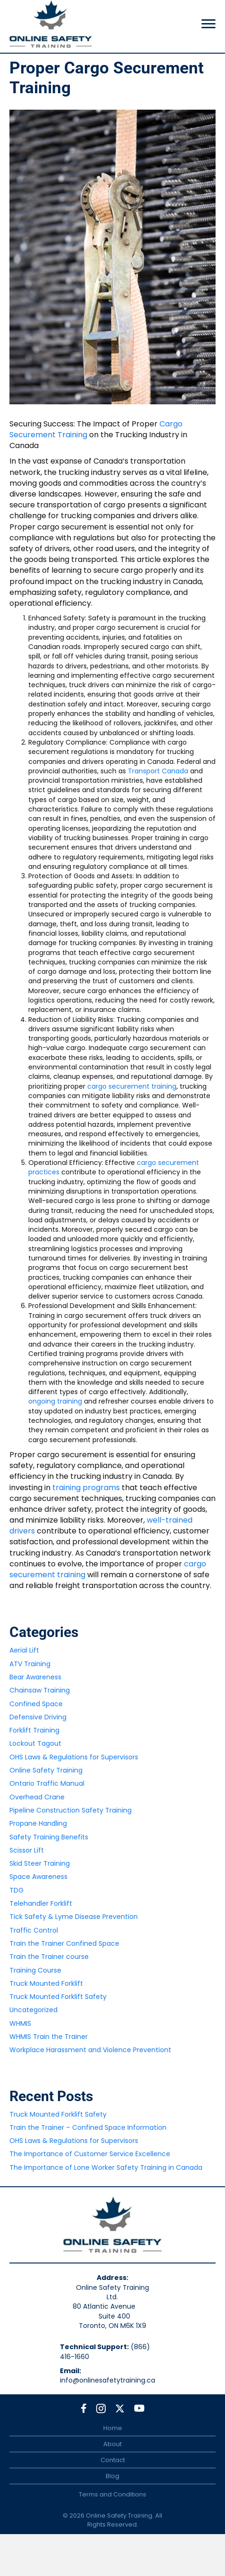 The height and width of the screenshot is (2576, 225). I want to click on Lockout Tagout, so click(35, 1743).